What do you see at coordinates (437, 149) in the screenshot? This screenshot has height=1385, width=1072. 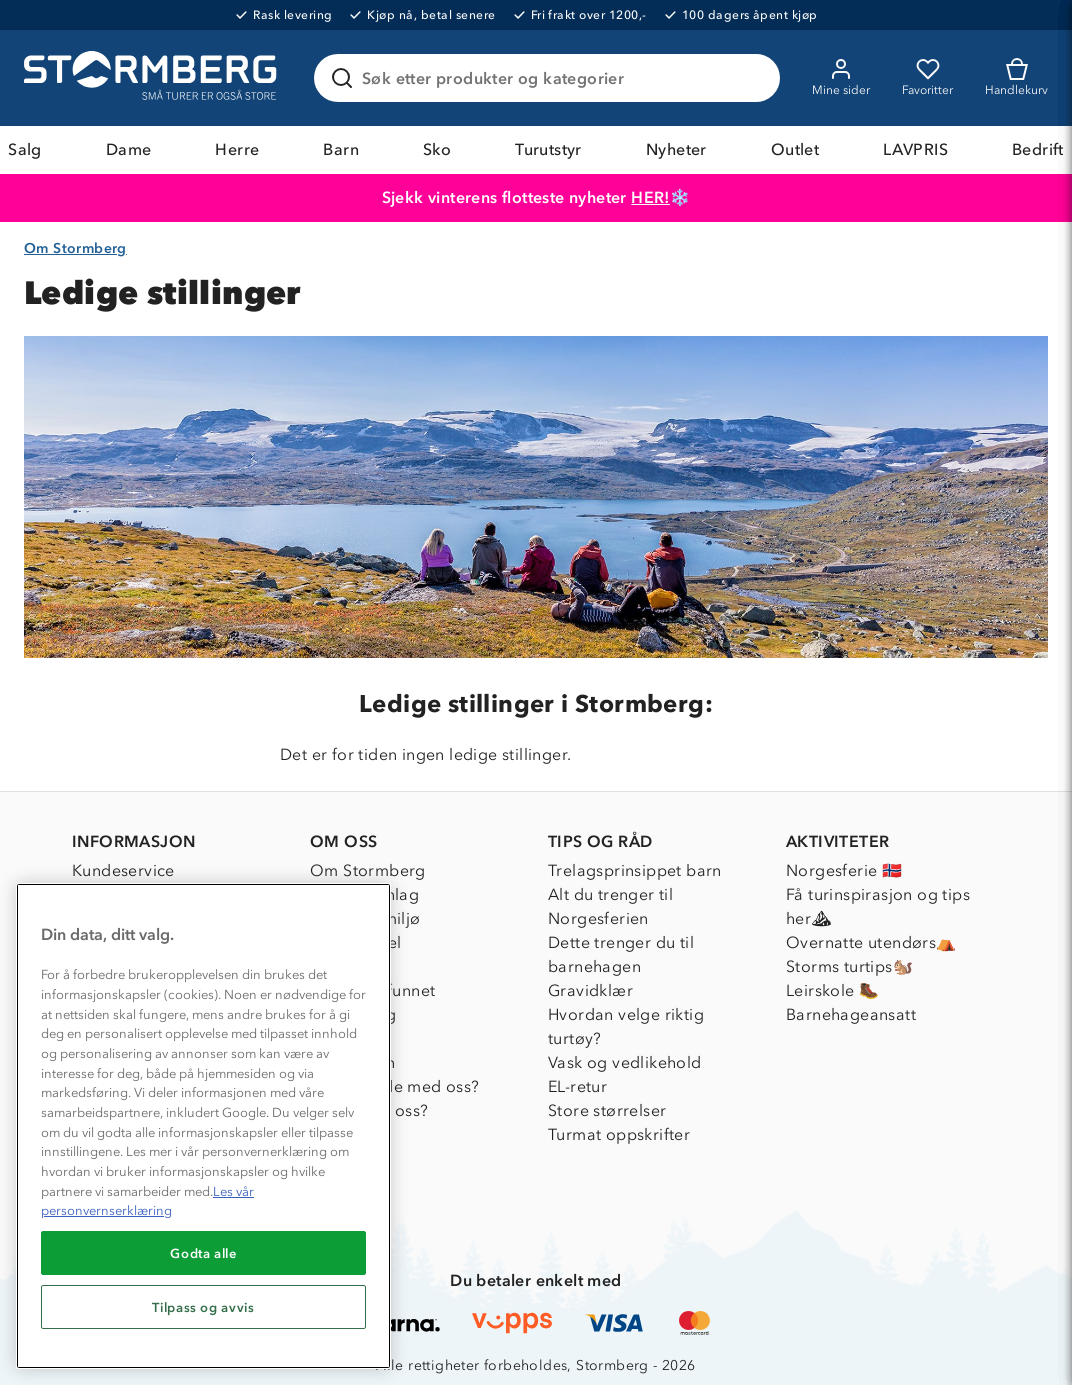 I see `Sko` at bounding box center [437, 149].